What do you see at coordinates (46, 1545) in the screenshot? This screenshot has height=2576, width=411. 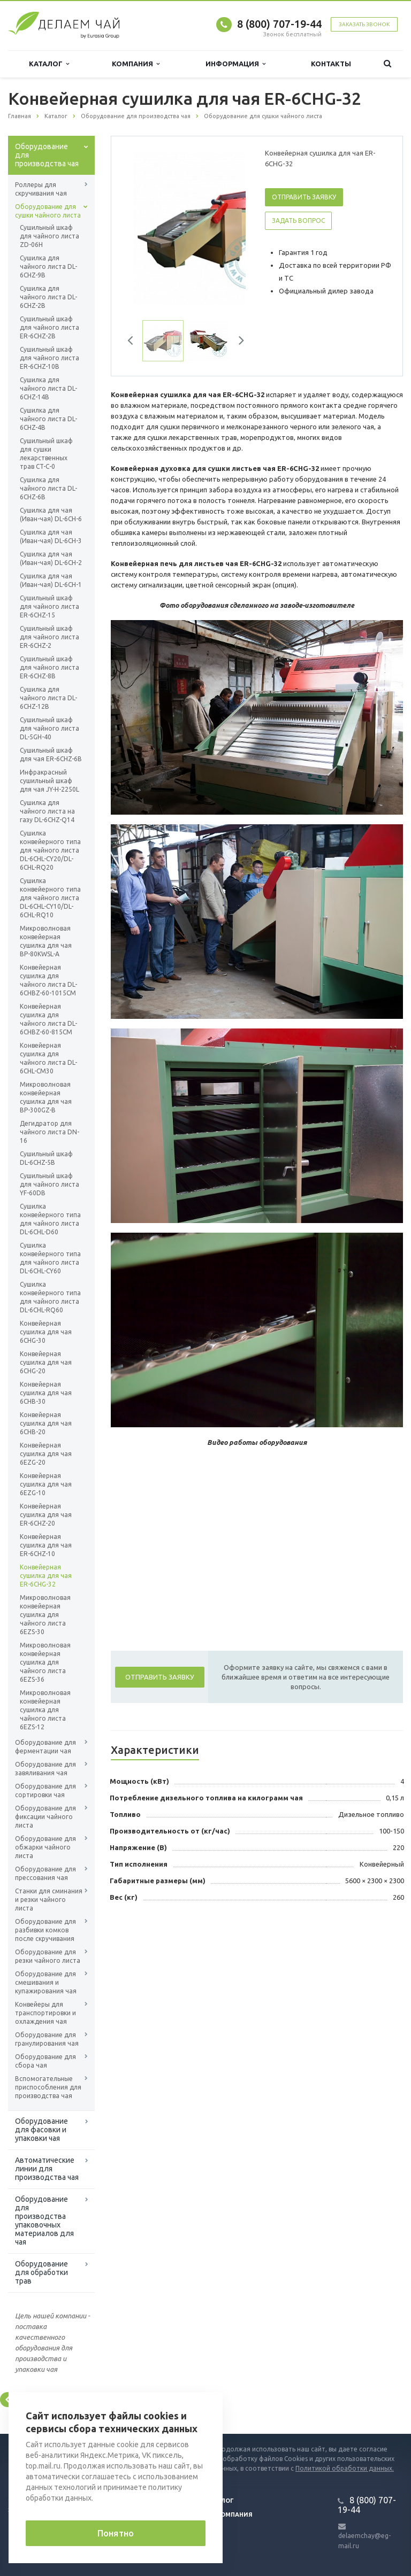 I see `Конвейерная сушилка для чая ER-6CHZ-10` at bounding box center [46, 1545].